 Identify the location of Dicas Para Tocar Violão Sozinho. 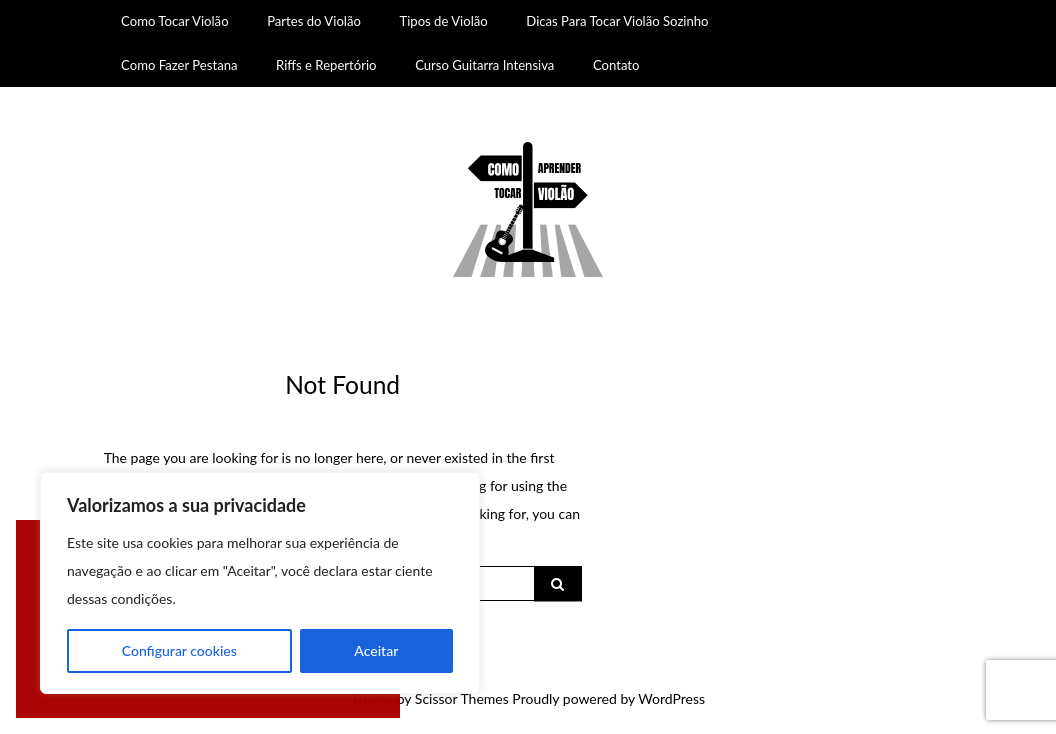
(617, 21).